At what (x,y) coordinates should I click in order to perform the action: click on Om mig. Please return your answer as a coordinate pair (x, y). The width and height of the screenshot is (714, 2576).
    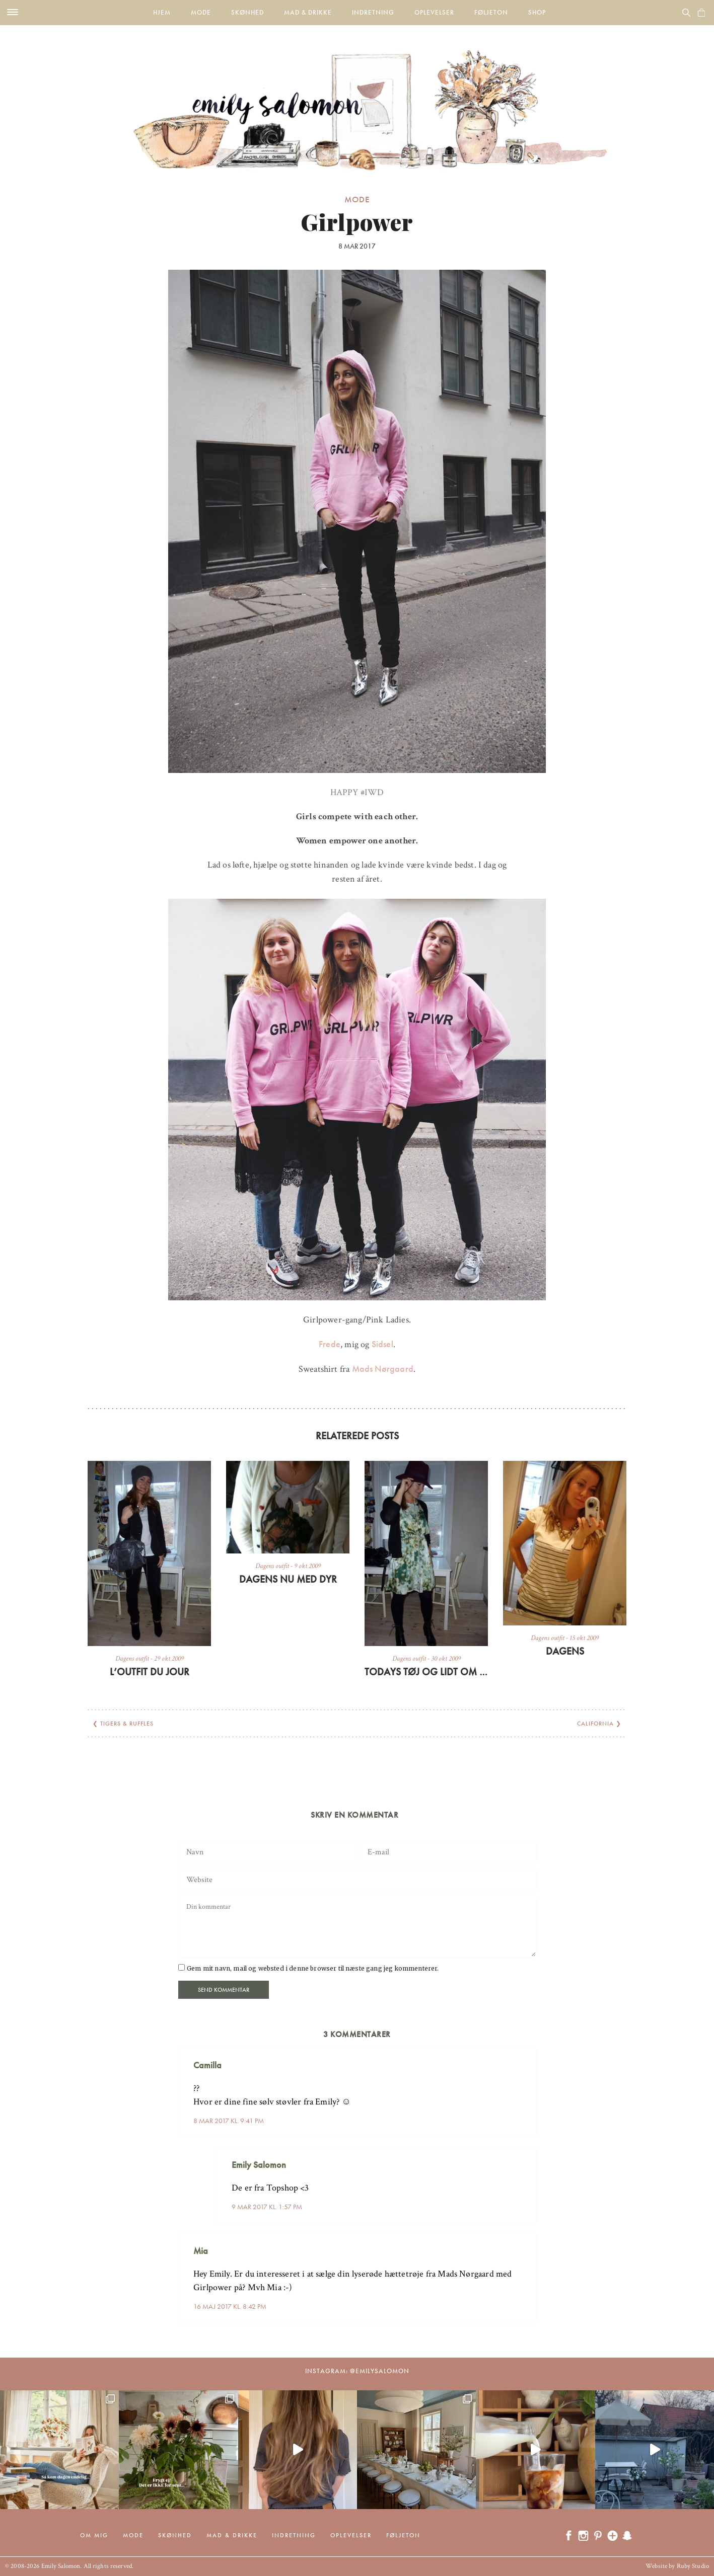
    Looking at the image, I should click on (94, 2535).